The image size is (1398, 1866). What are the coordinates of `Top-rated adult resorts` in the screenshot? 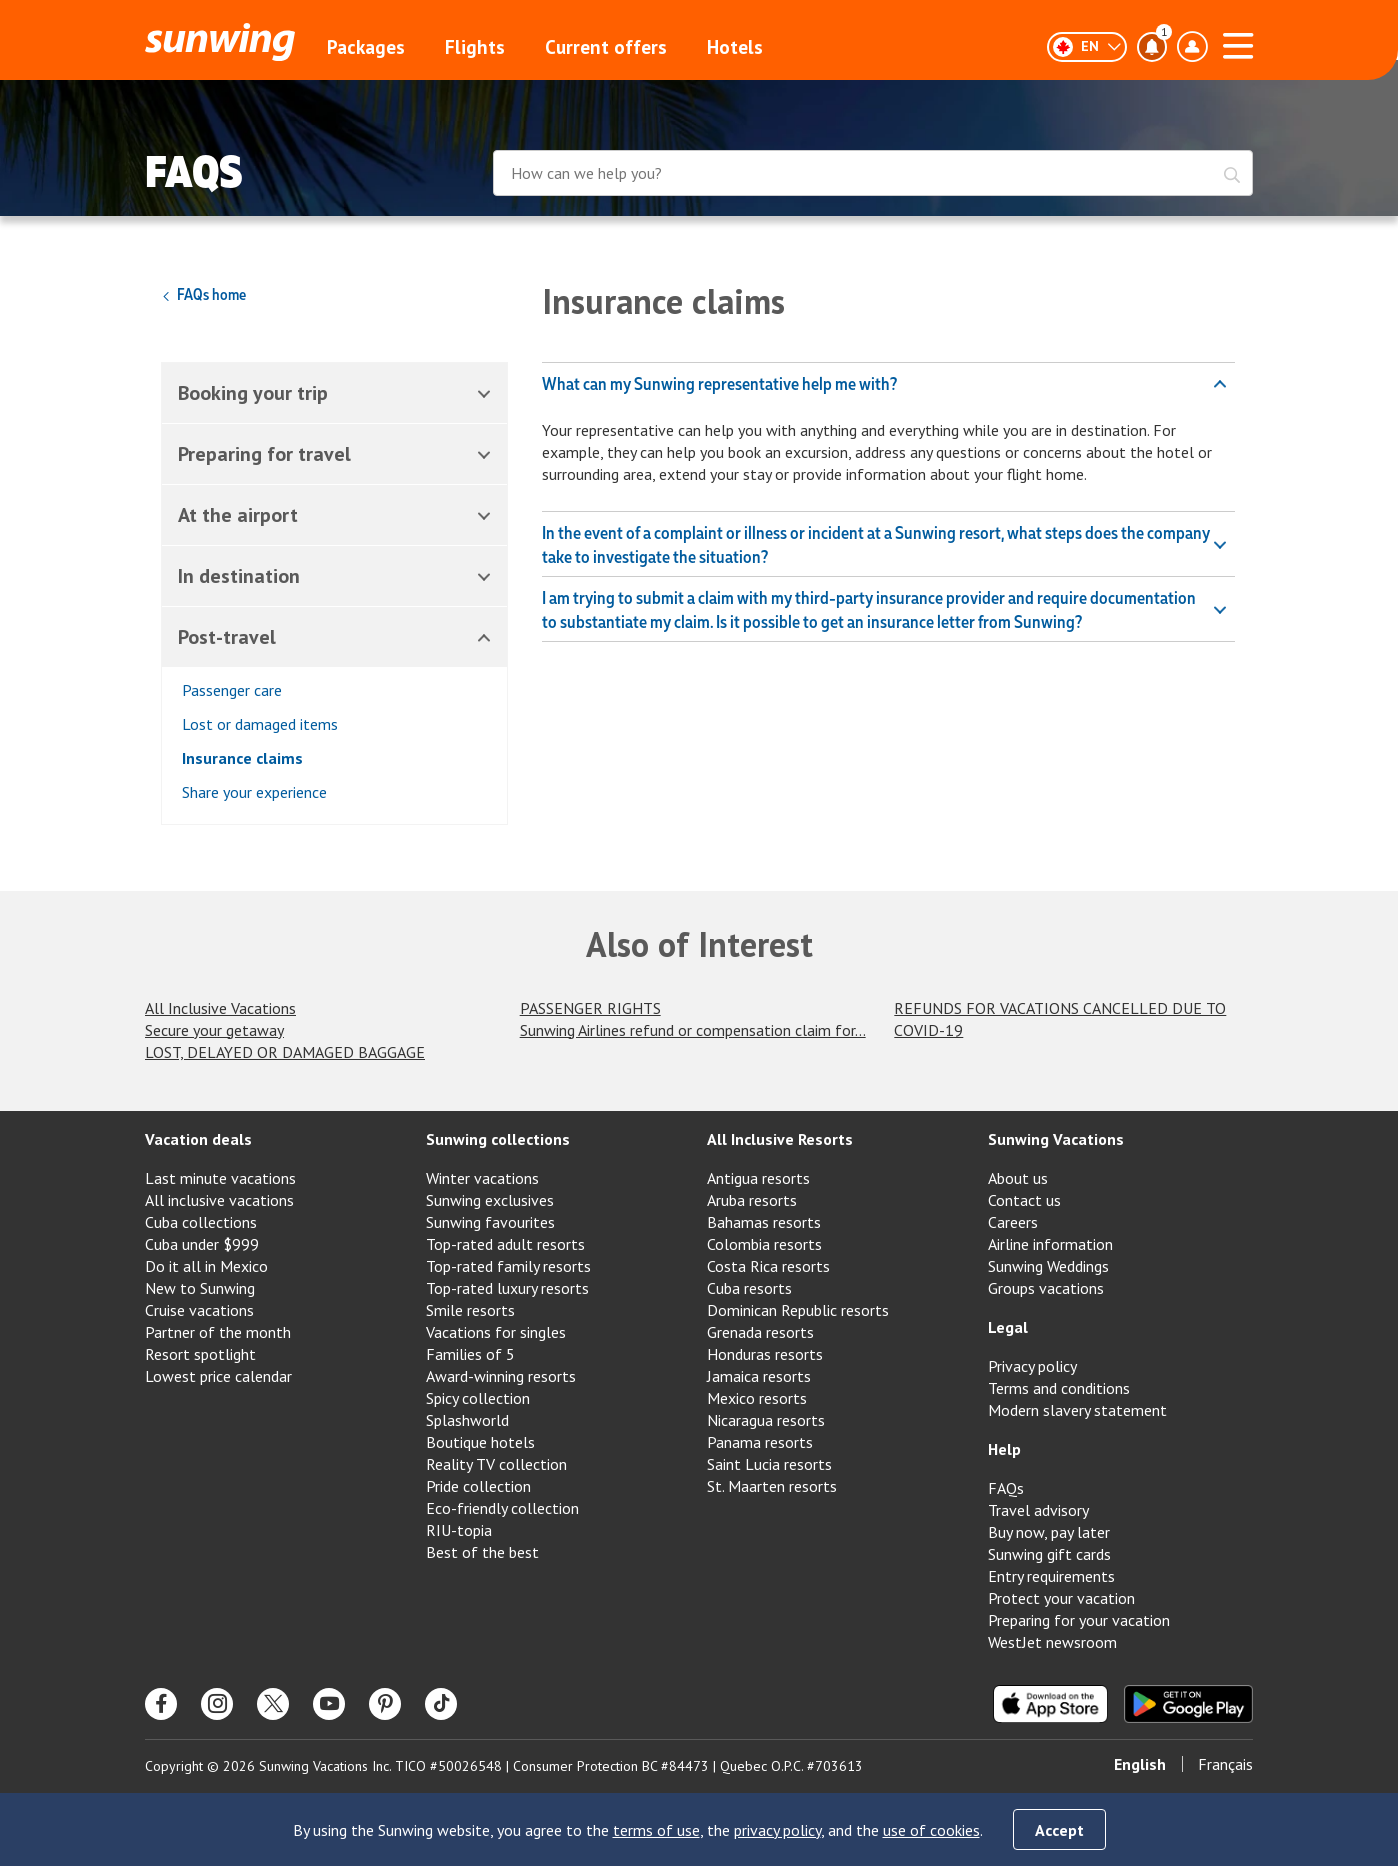 It's located at (505, 1244).